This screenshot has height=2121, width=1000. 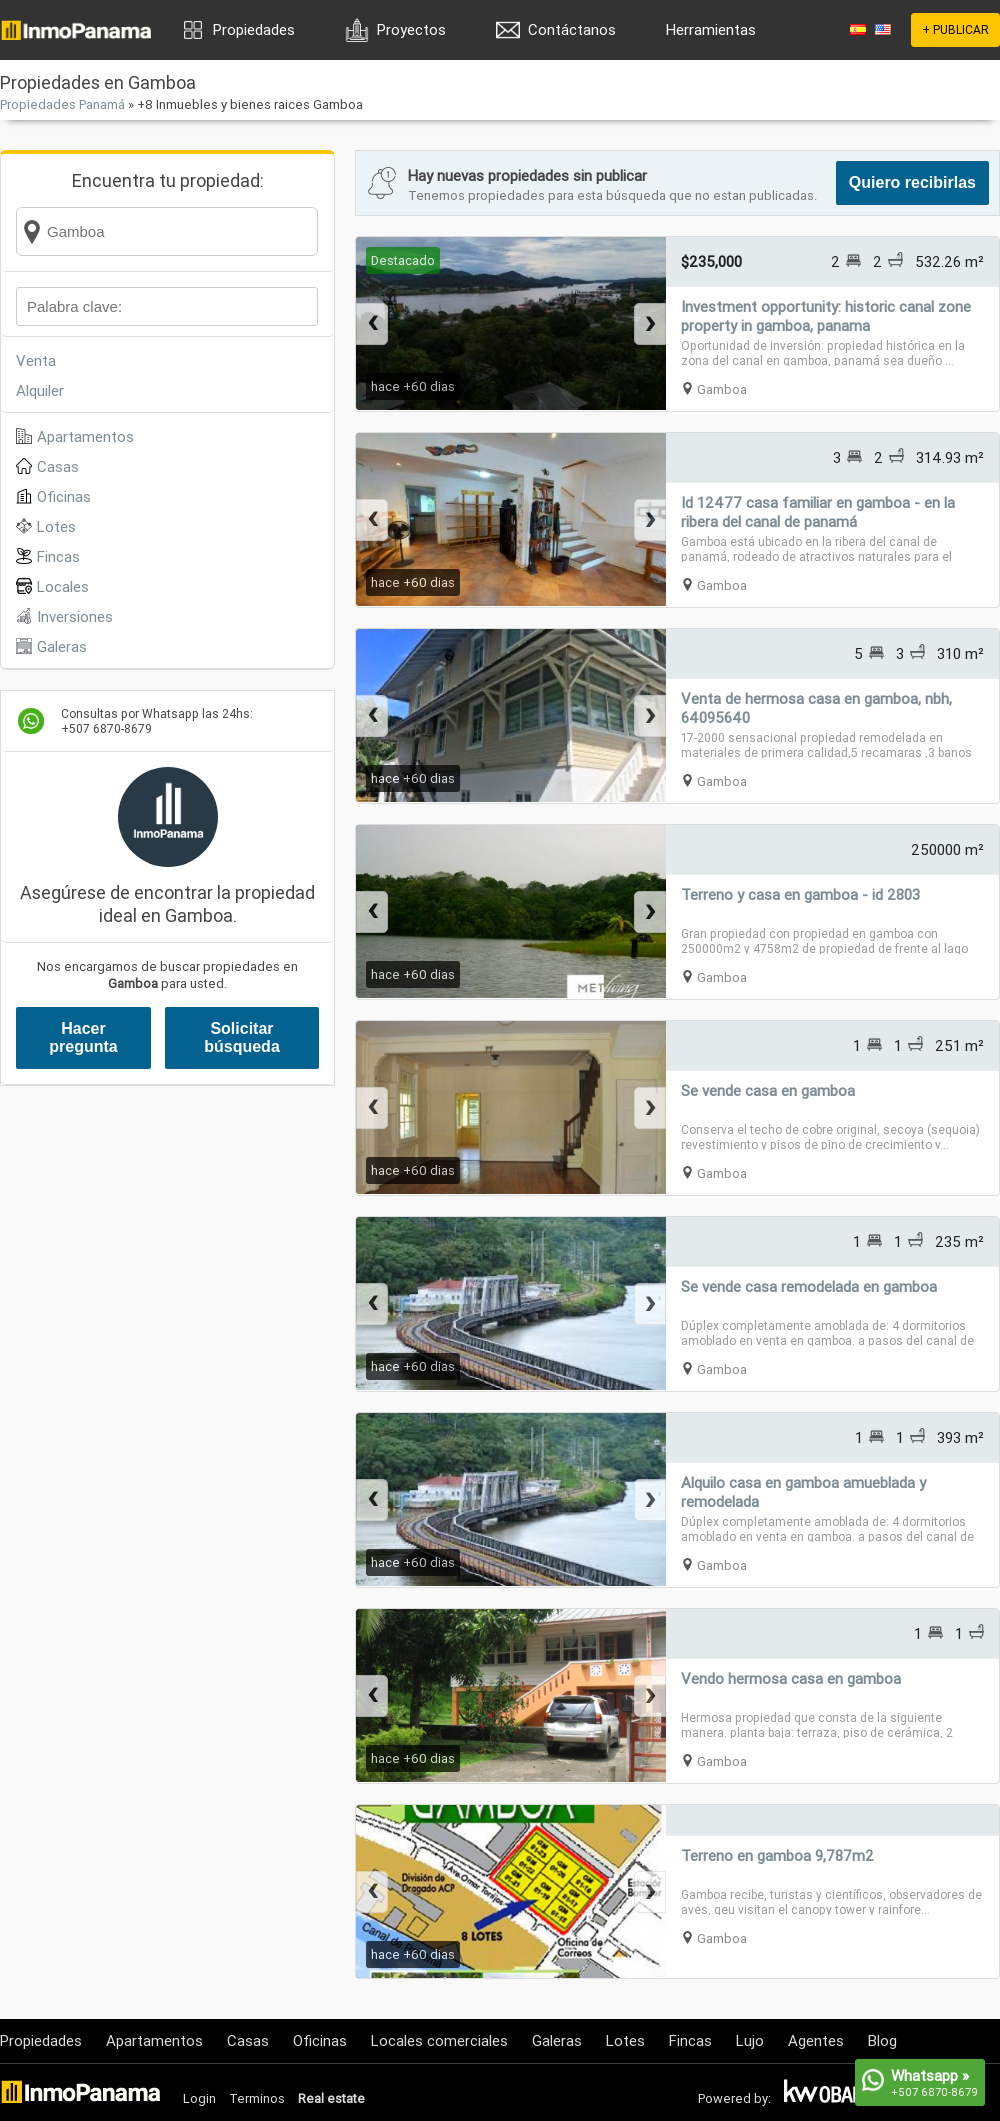 I want to click on Blog, so click(x=882, y=2040).